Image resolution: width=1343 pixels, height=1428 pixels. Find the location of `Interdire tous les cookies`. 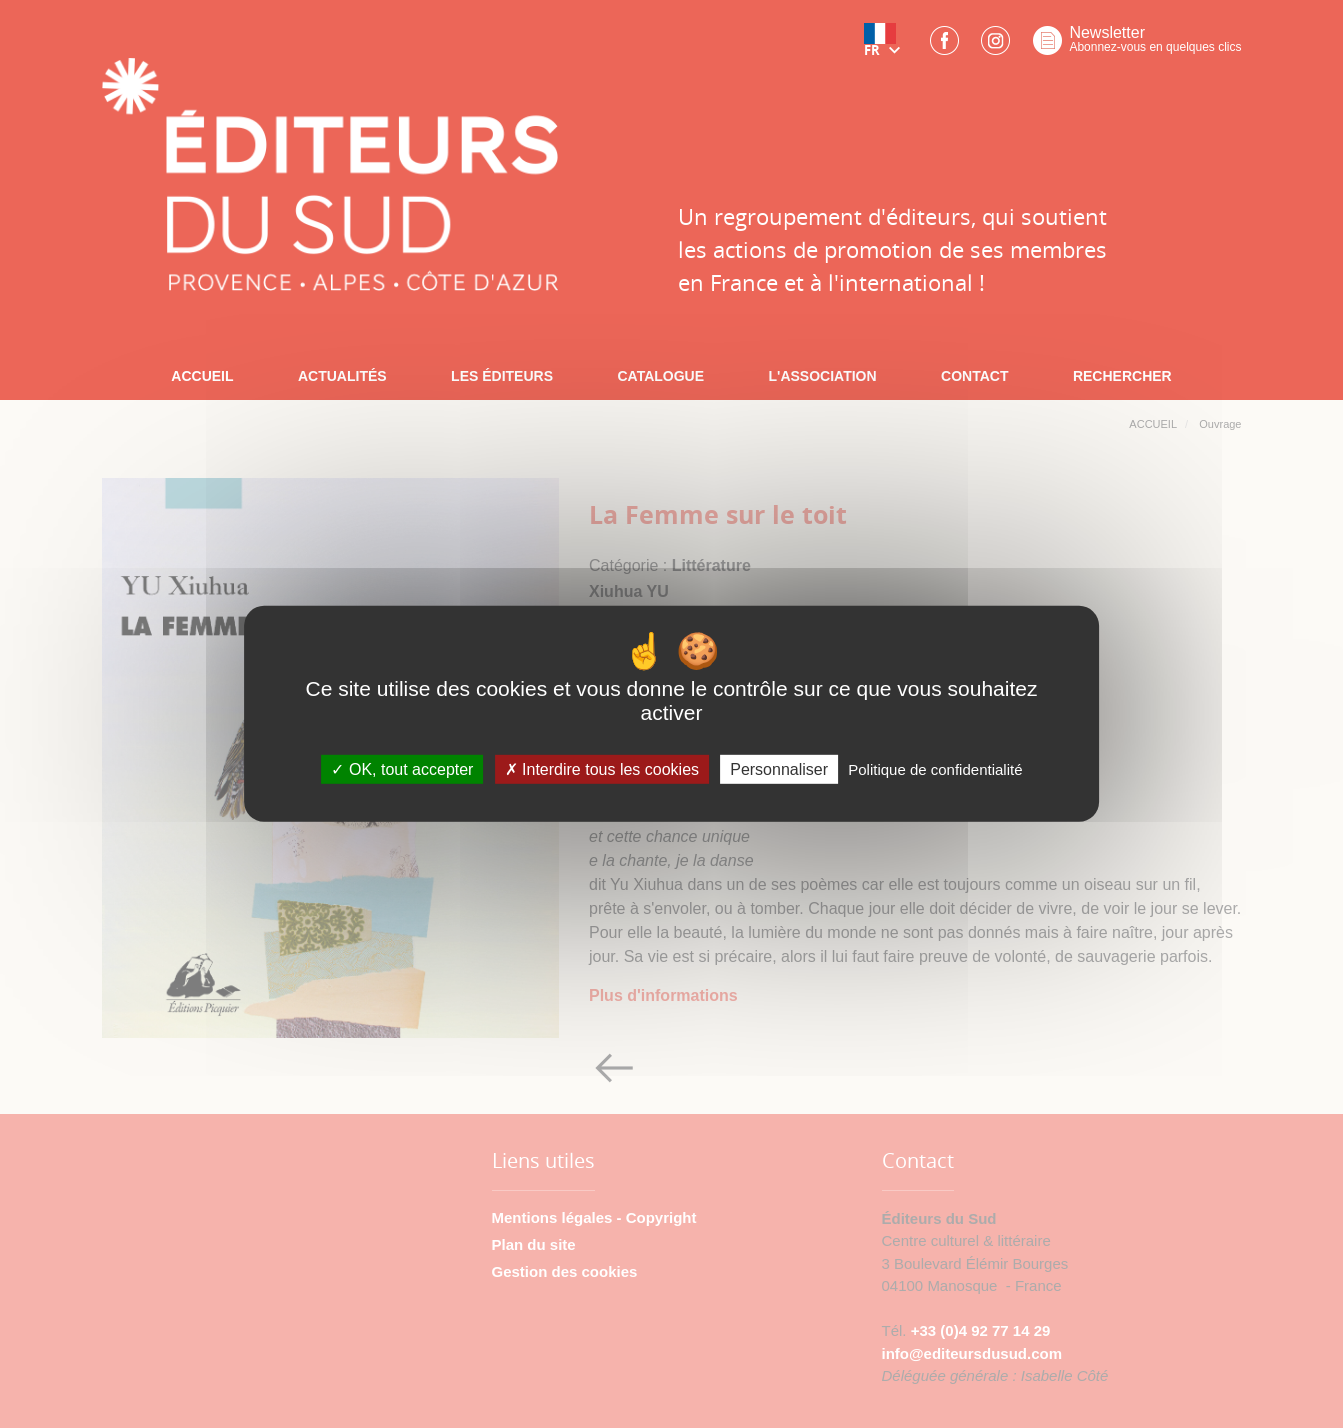

Interdire tous les cookies is located at coordinates (602, 769).